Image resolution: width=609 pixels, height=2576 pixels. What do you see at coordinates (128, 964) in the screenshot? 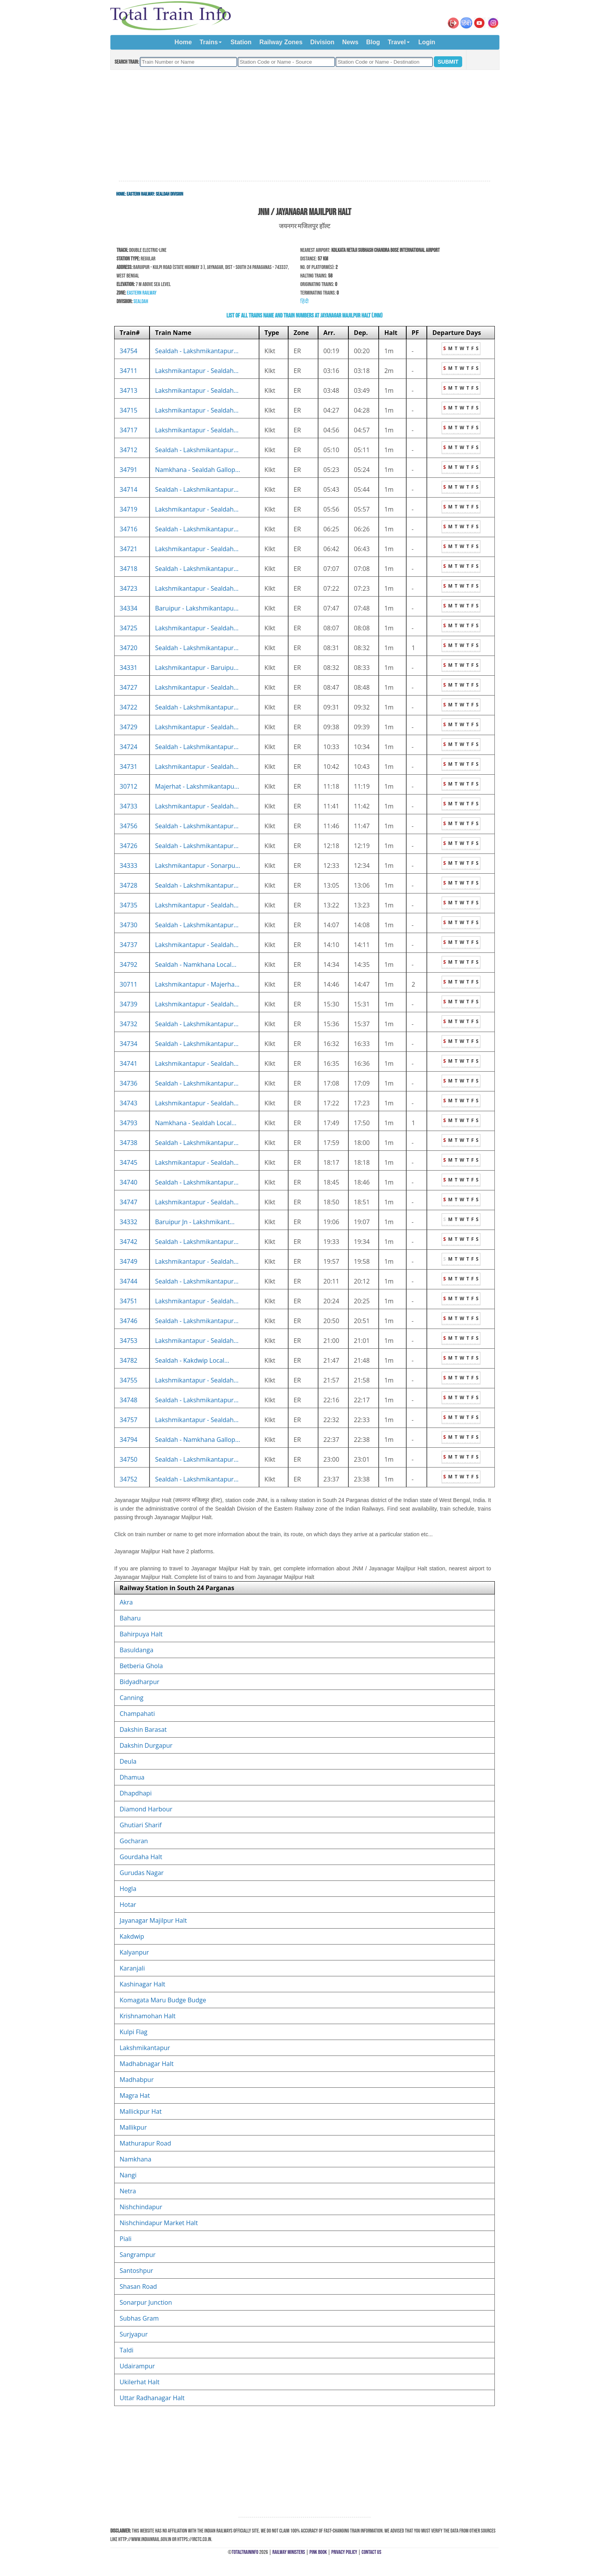
I see `34792` at bounding box center [128, 964].